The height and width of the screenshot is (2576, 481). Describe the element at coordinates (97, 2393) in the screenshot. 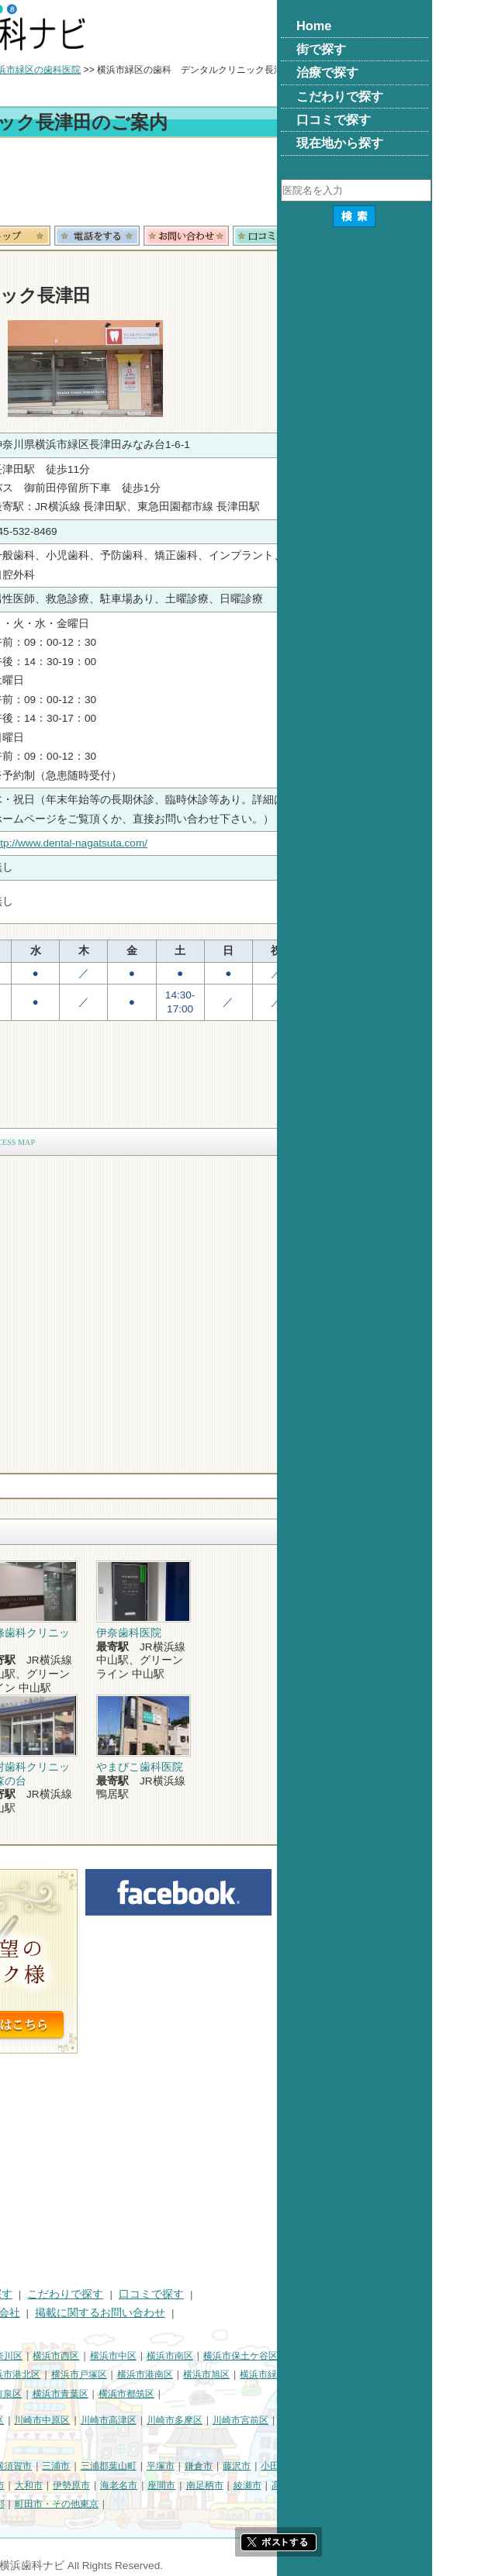

I see `横浜市栄区` at that location.